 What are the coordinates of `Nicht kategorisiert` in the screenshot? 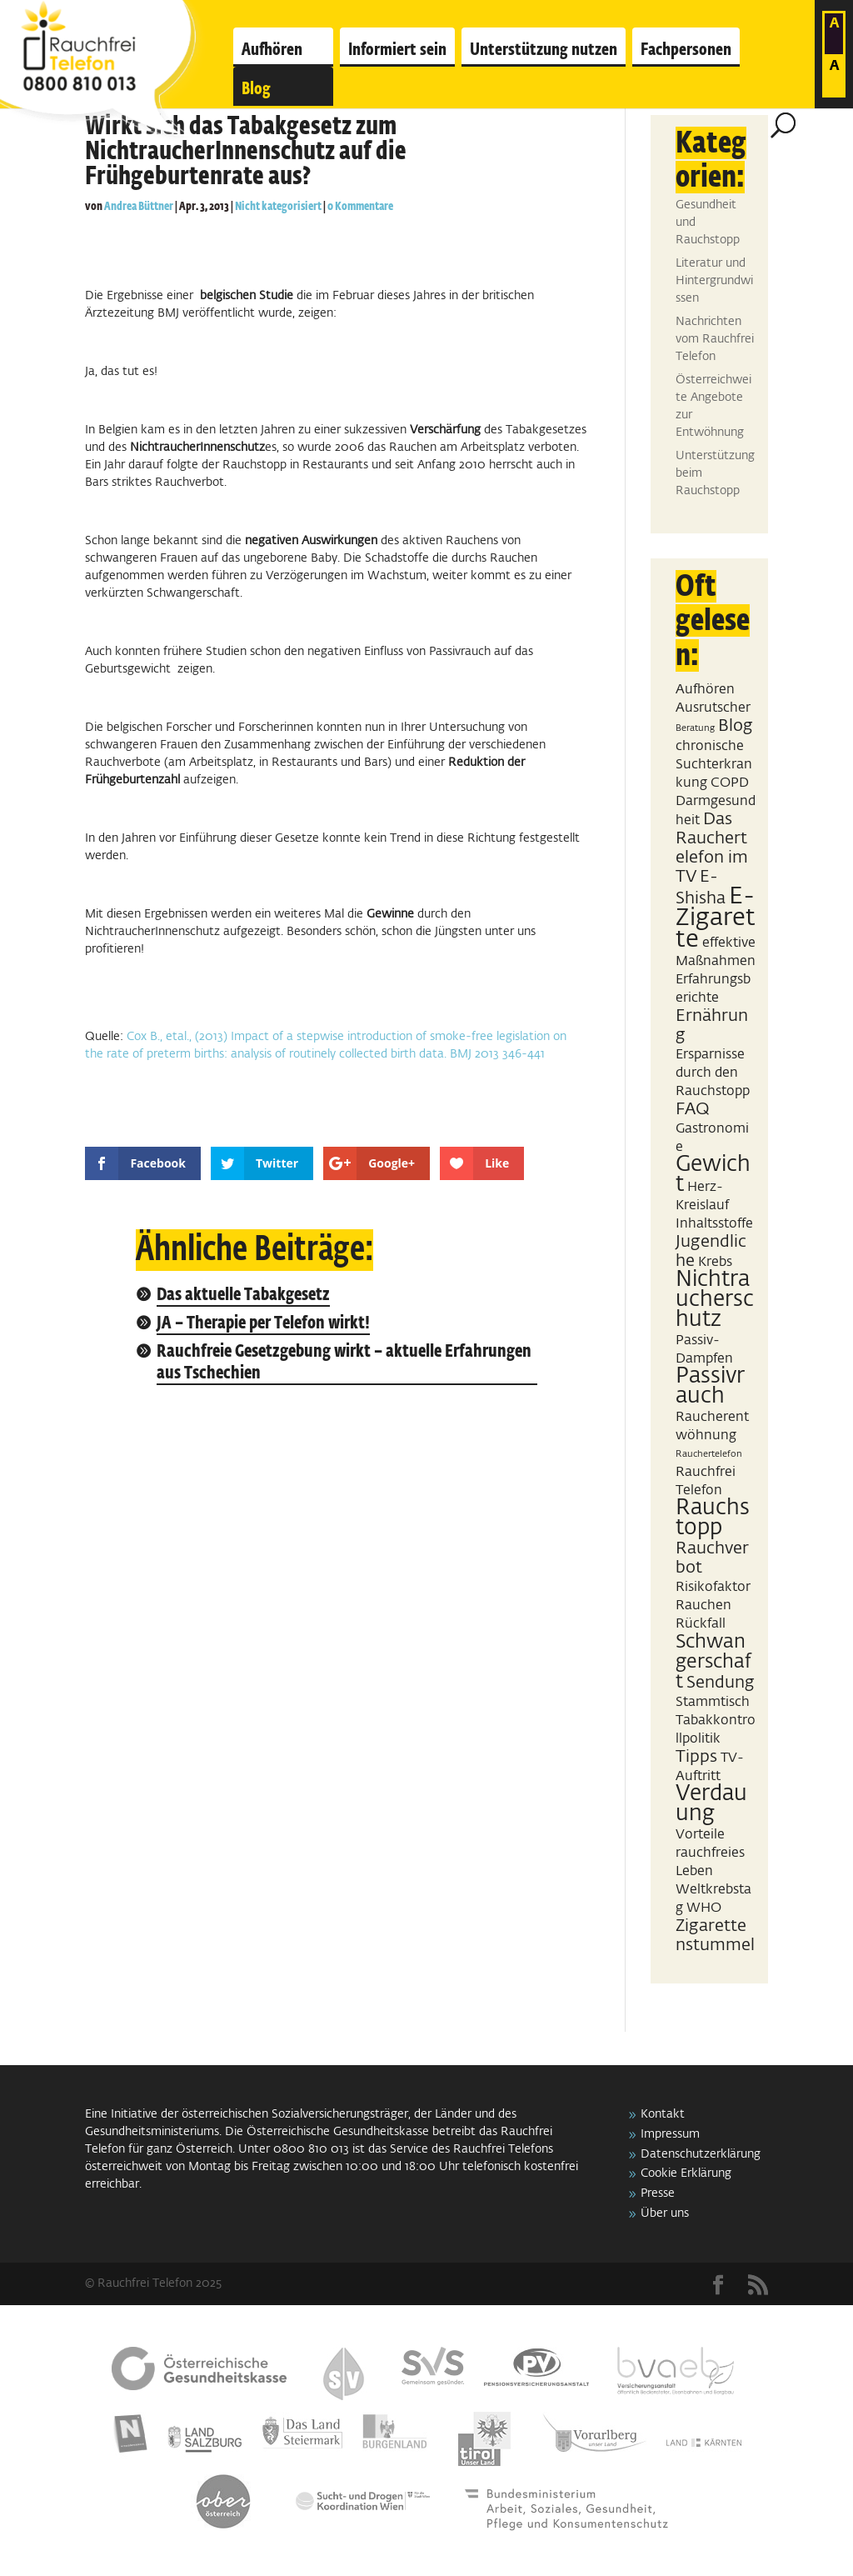 It's located at (278, 207).